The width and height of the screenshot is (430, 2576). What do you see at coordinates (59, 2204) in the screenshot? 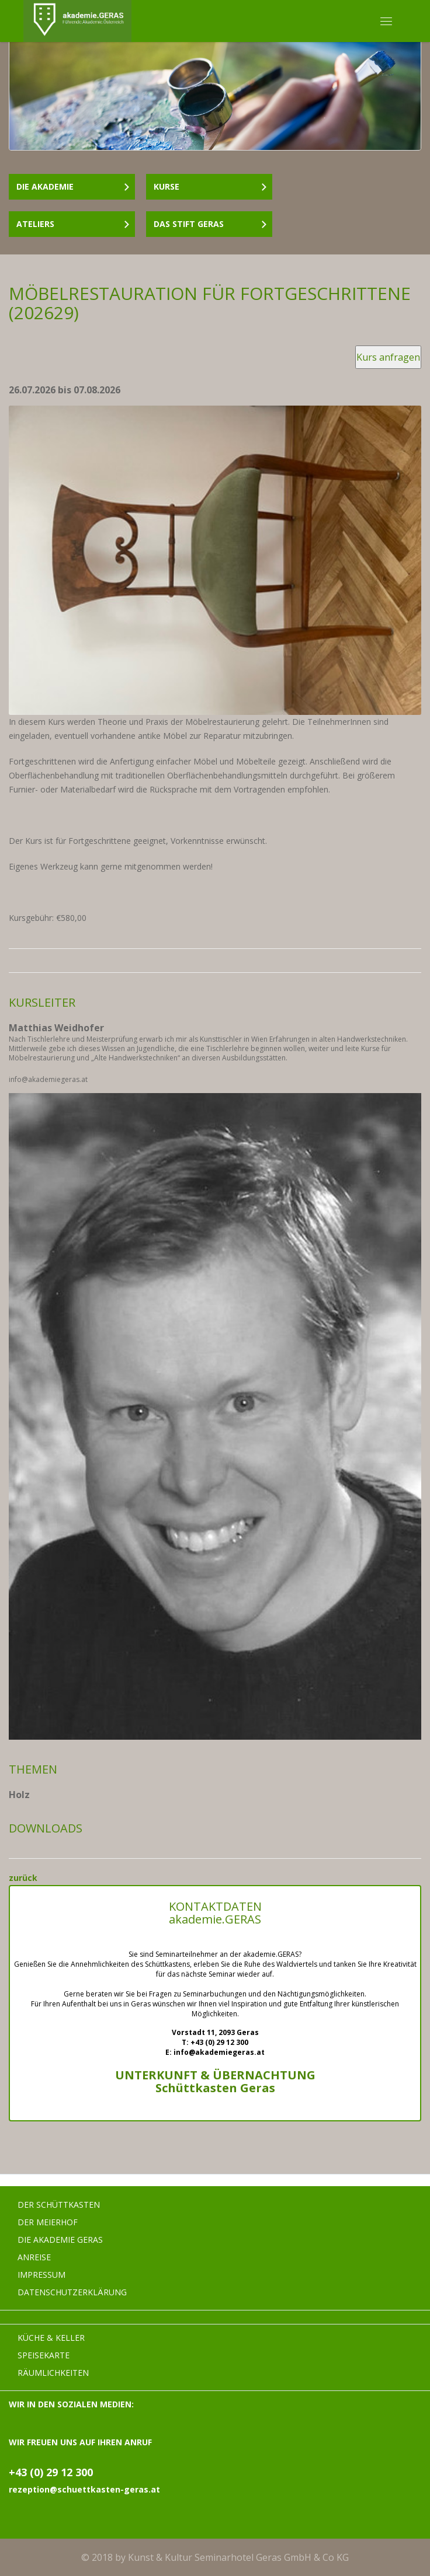
I see `Der Schüttkasten` at bounding box center [59, 2204].